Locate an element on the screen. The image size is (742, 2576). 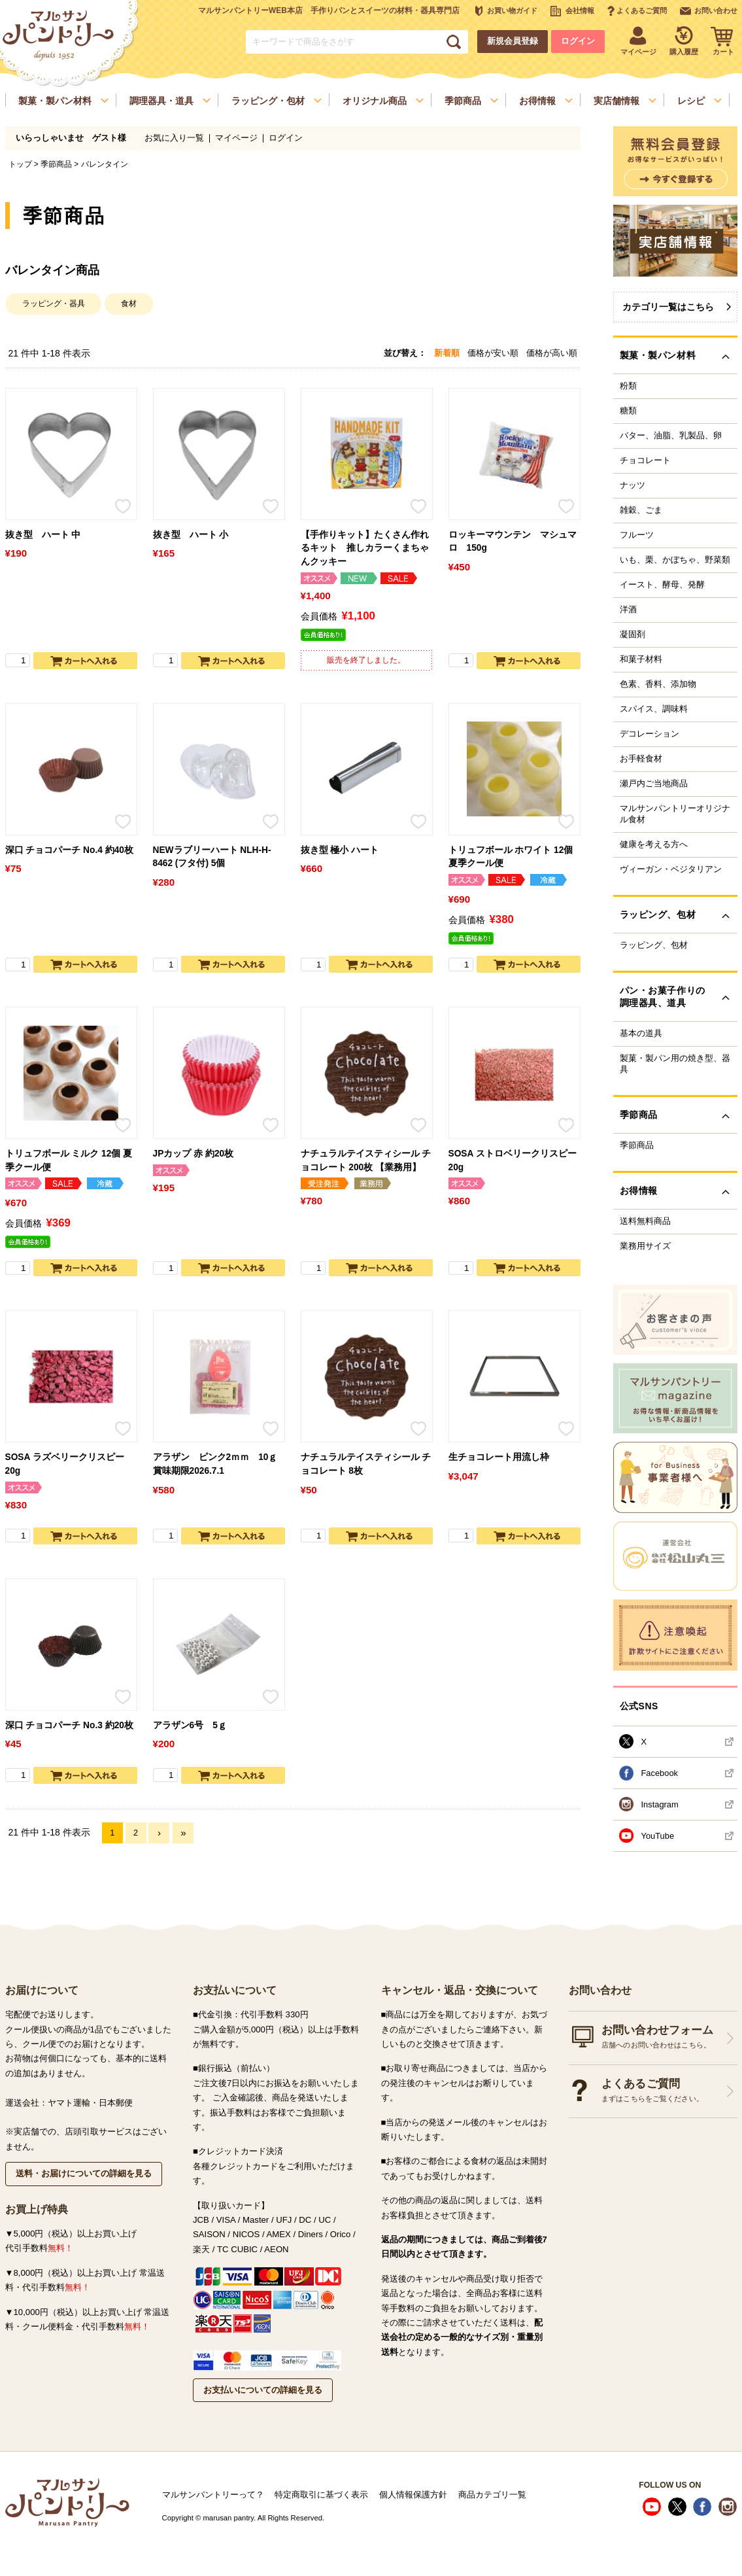
ヴィーガン・ベジタリアン is located at coordinates (671, 869).